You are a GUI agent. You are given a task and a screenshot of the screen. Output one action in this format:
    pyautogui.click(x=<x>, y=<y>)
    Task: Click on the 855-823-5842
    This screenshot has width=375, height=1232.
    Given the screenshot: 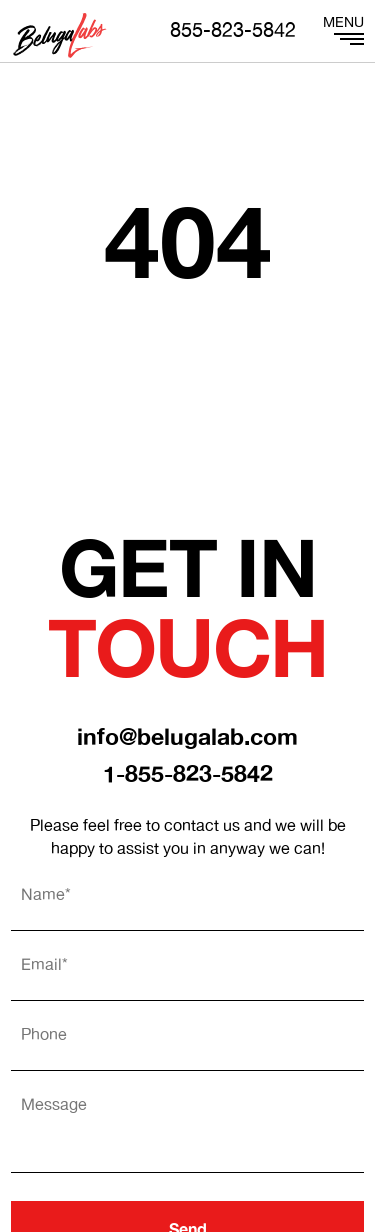 What is the action you would take?
    pyautogui.click(x=233, y=31)
    